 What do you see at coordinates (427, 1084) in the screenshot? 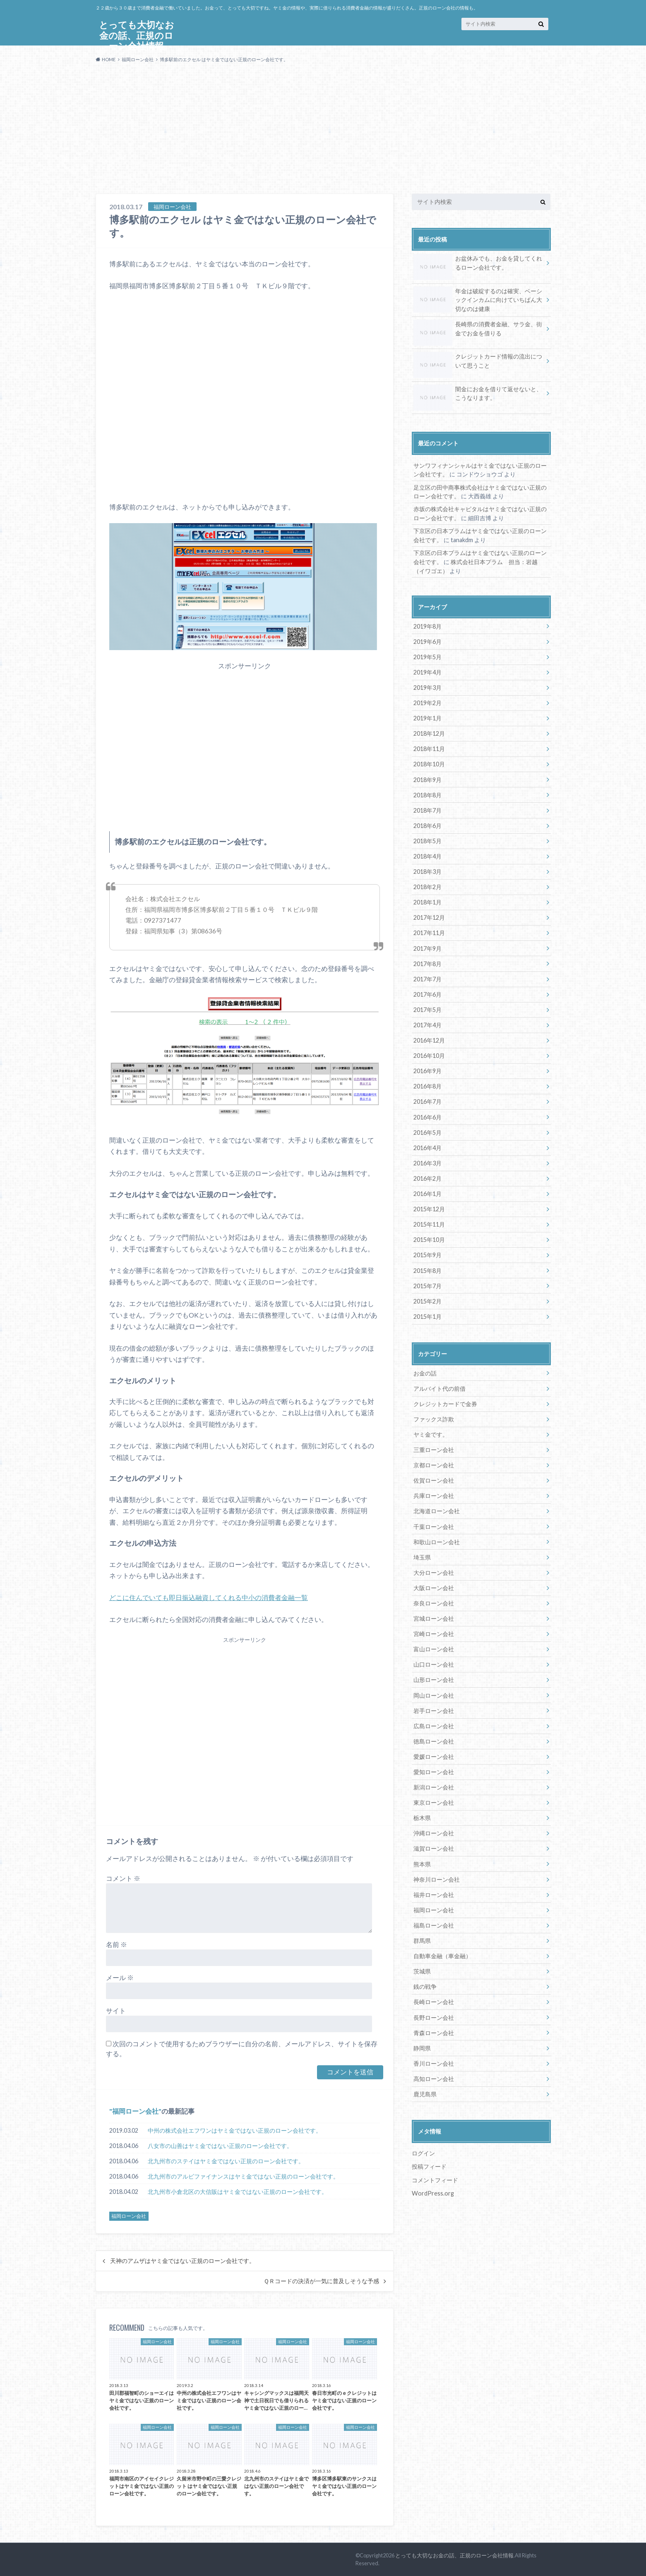
I see `2016年8月` at bounding box center [427, 1084].